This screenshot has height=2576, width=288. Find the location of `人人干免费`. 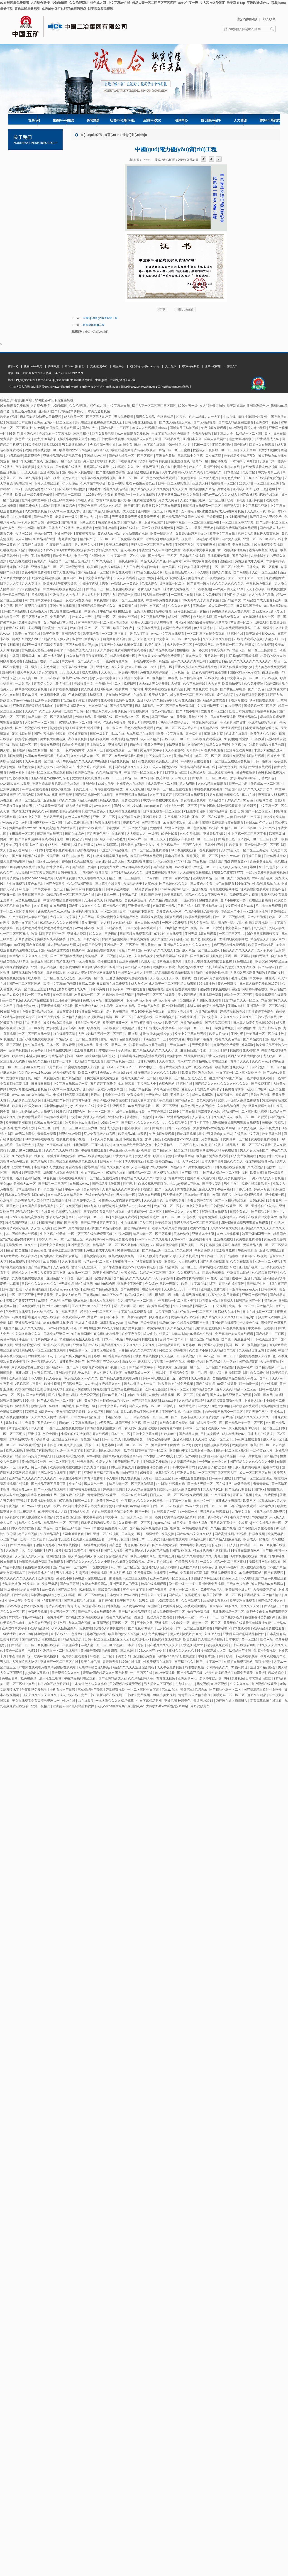

人人干免费 is located at coordinates (131, 567).